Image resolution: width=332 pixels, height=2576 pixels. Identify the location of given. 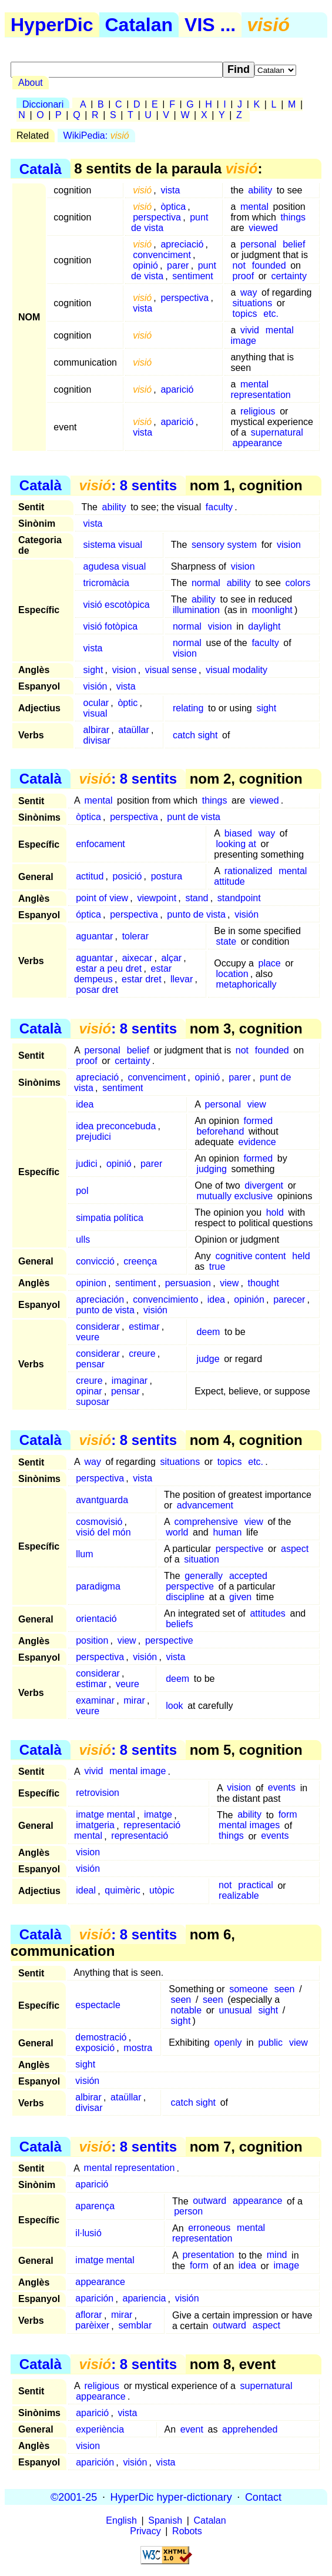
(240, 1597).